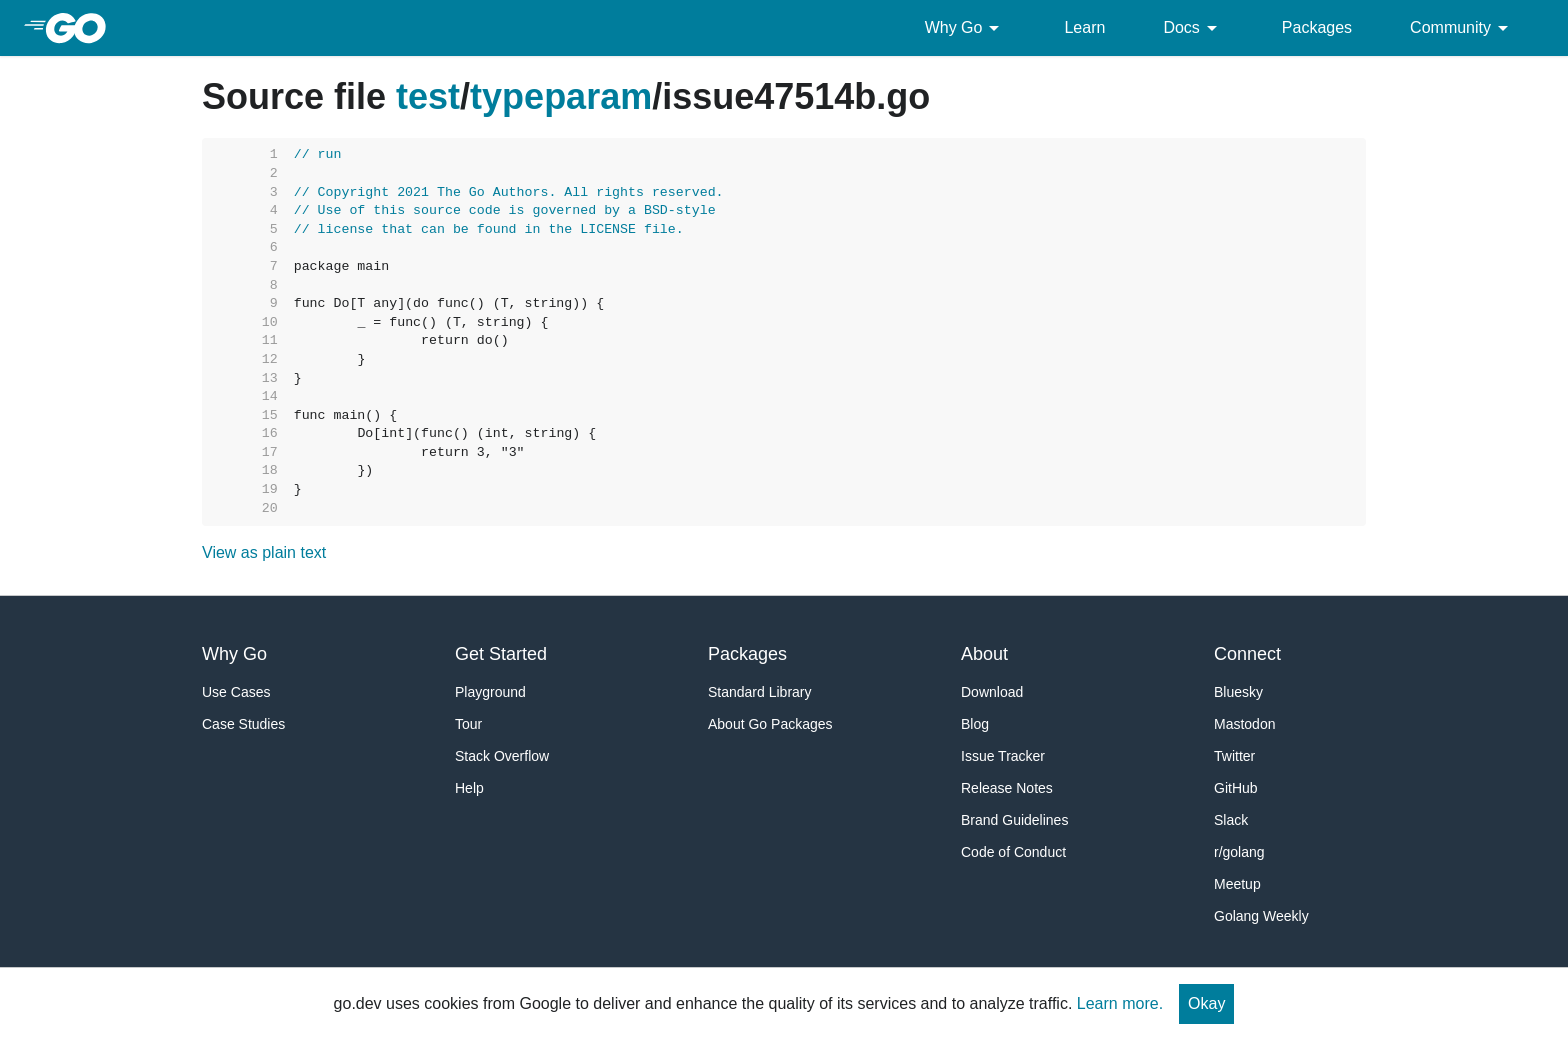 The image size is (1568, 1040). Describe the element at coordinates (1236, 788) in the screenshot. I see `GitHub` at that location.